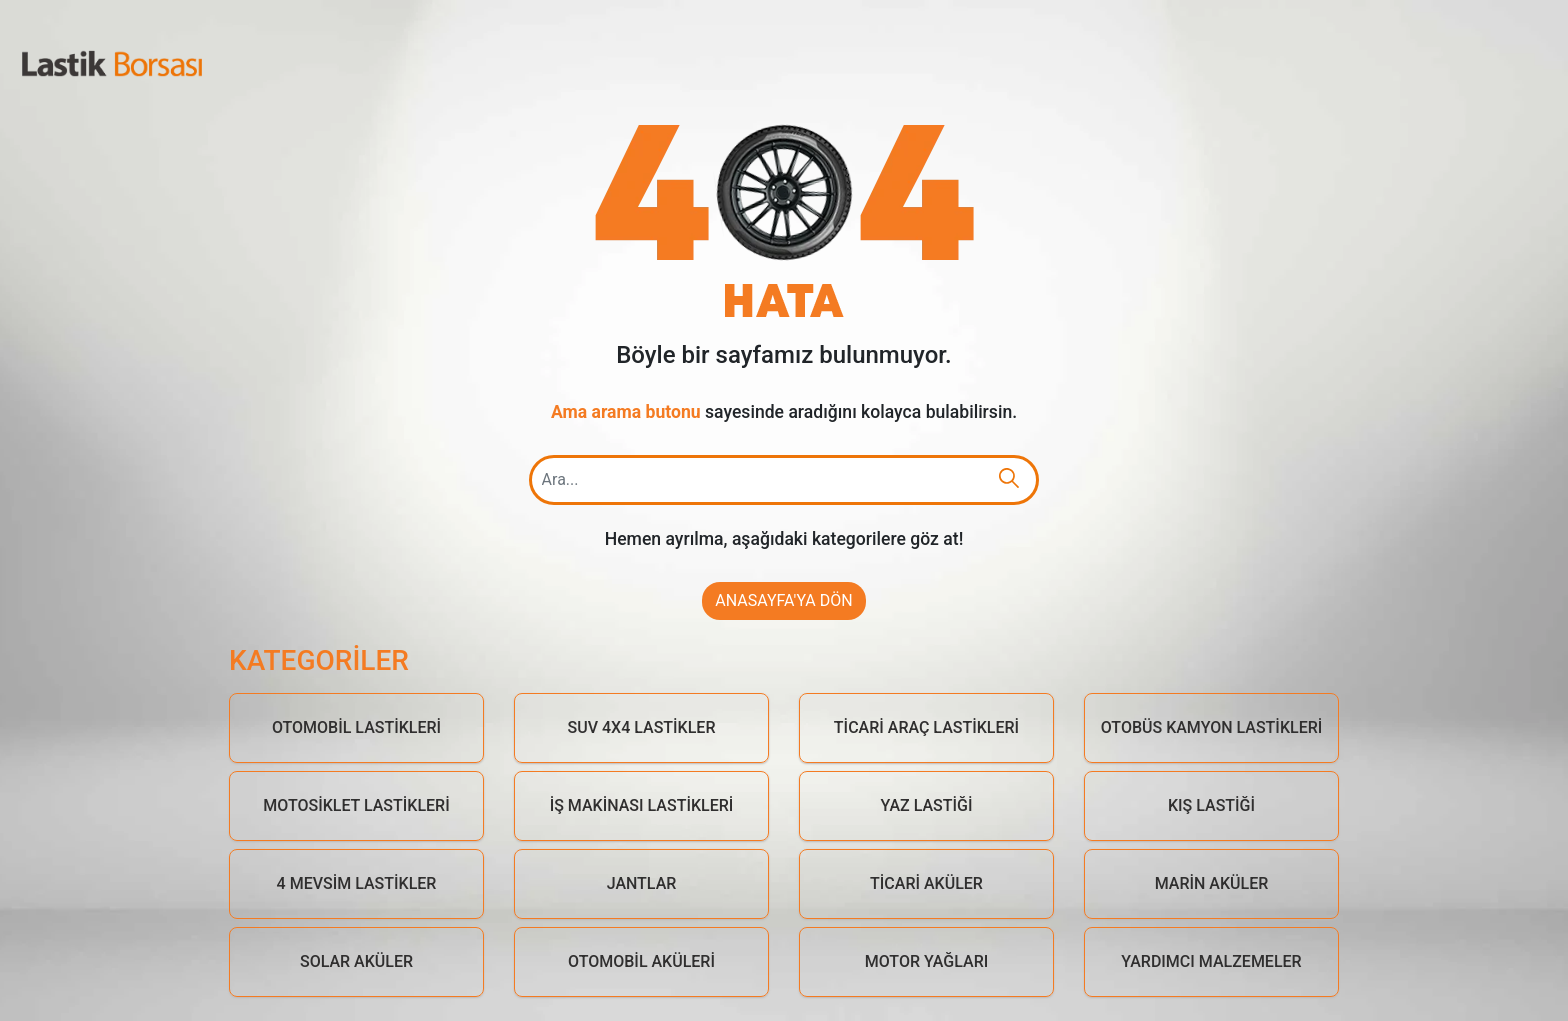 This screenshot has width=1568, height=1021. Describe the element at coordinates (357, 883) in the screenshot. I see `4 Mevsim Lastikler` at that location.